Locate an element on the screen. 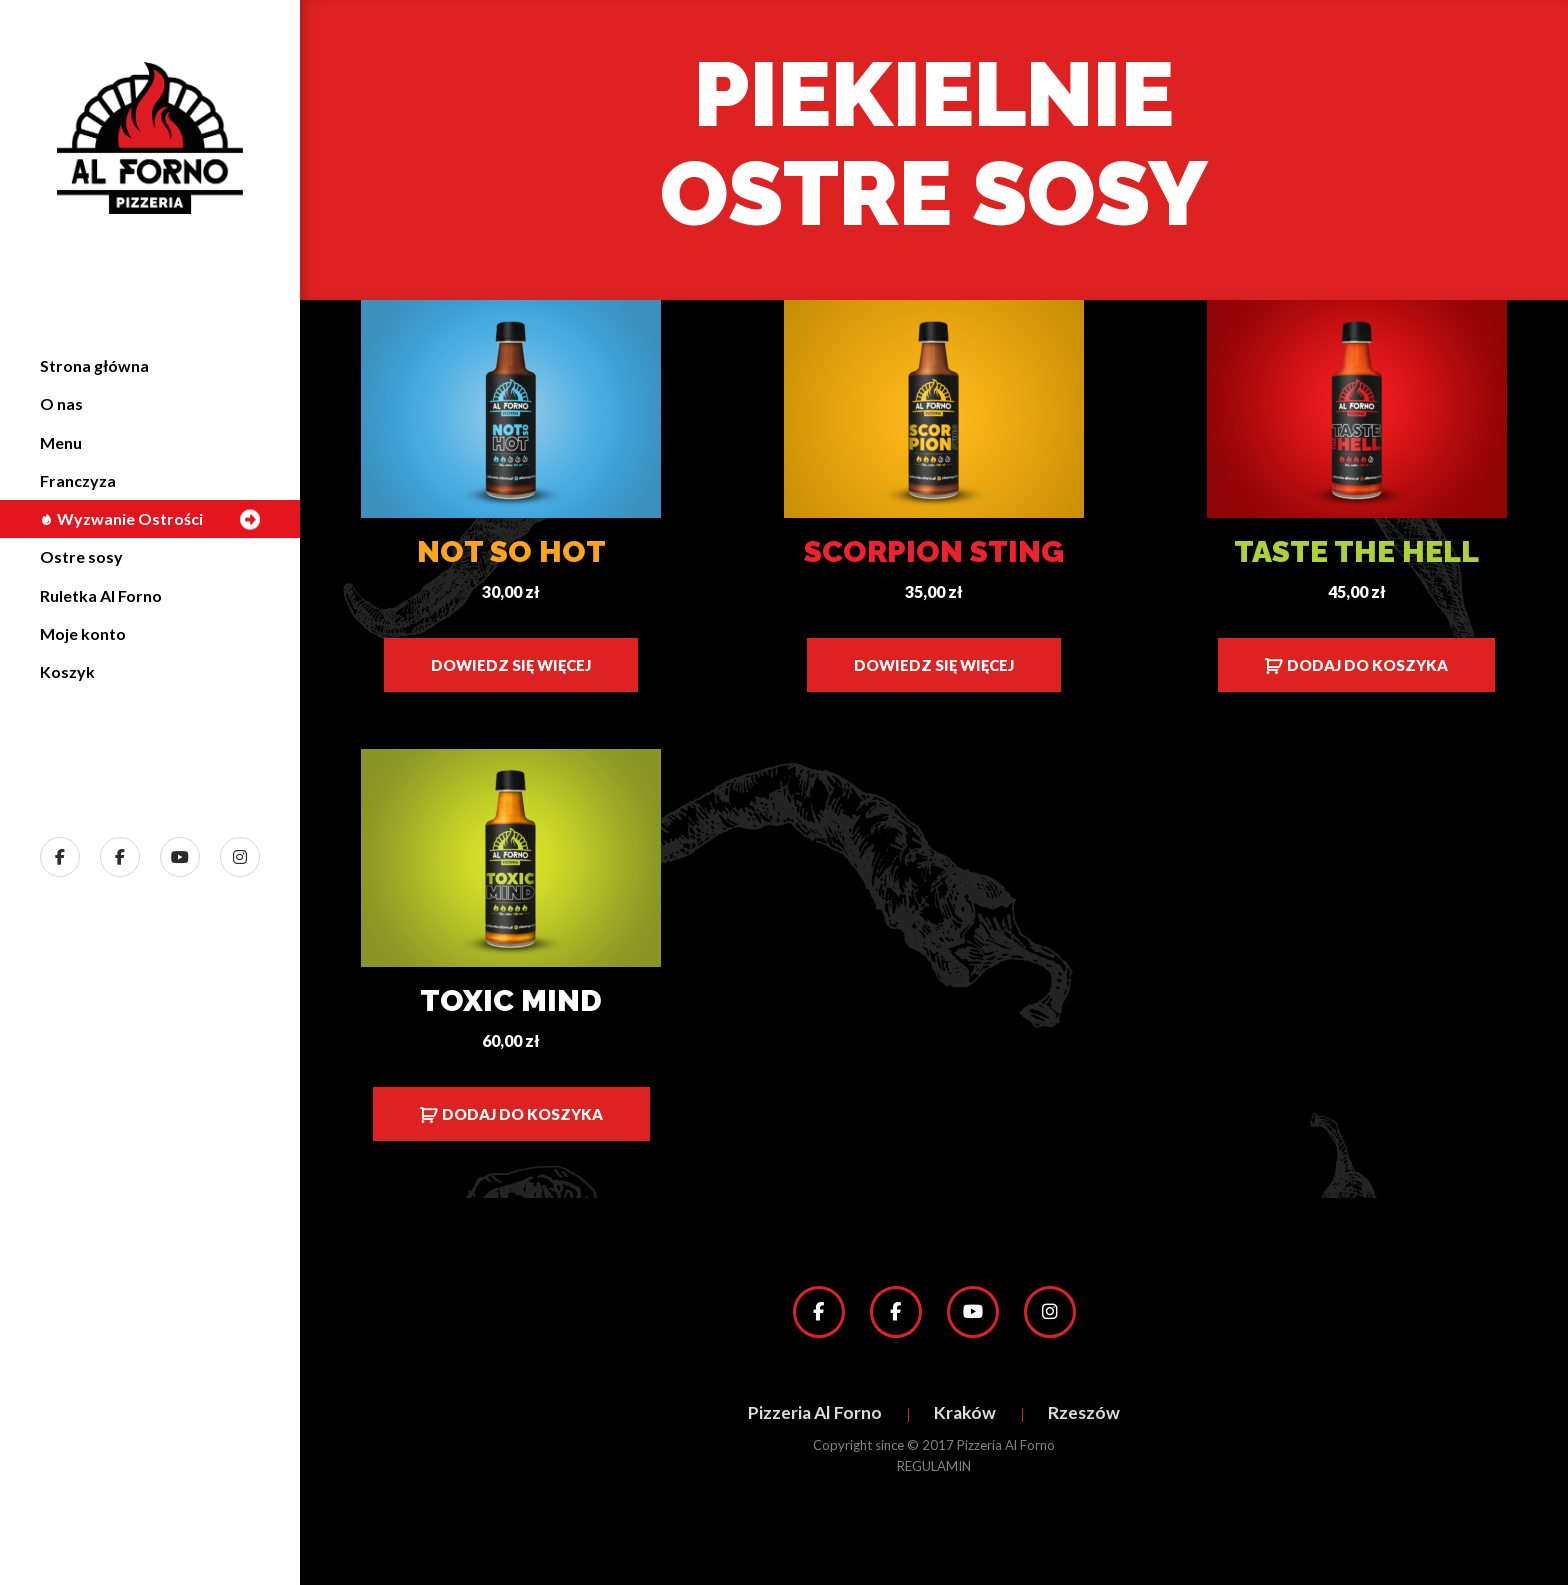 The image size is (1568, 1585). Dowiedz się więcej [Przeczytaj więcej o „Scorpion Sting”] is located at coordinates (934, 665).